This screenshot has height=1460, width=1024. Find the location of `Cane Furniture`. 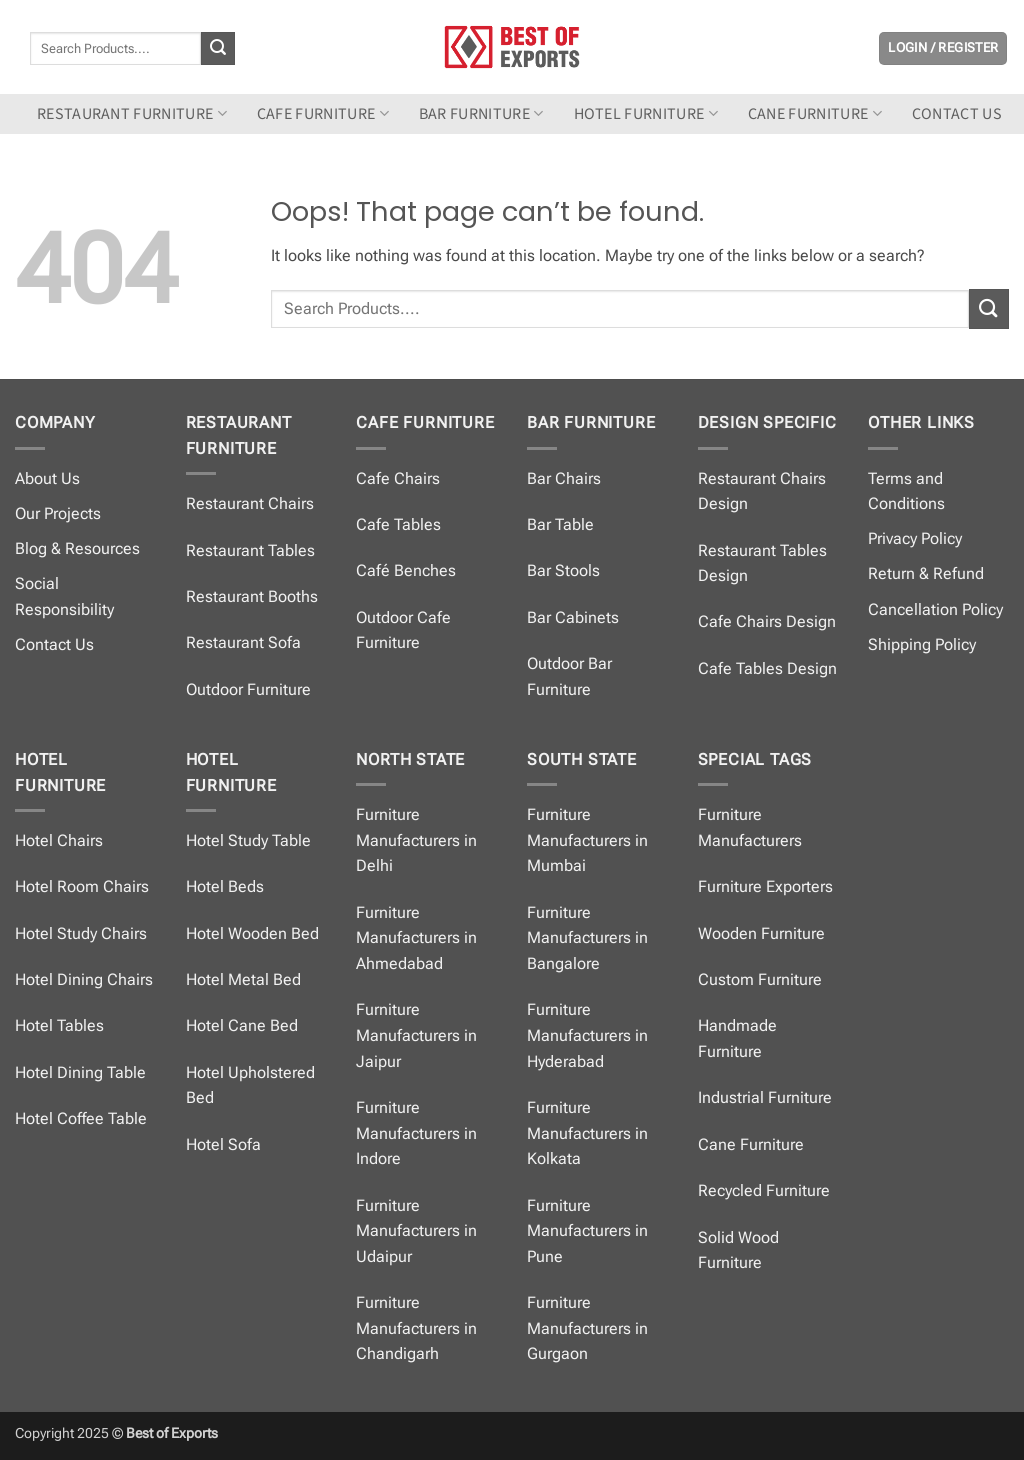

Cane Furniture is located at coordinates (815, 114).